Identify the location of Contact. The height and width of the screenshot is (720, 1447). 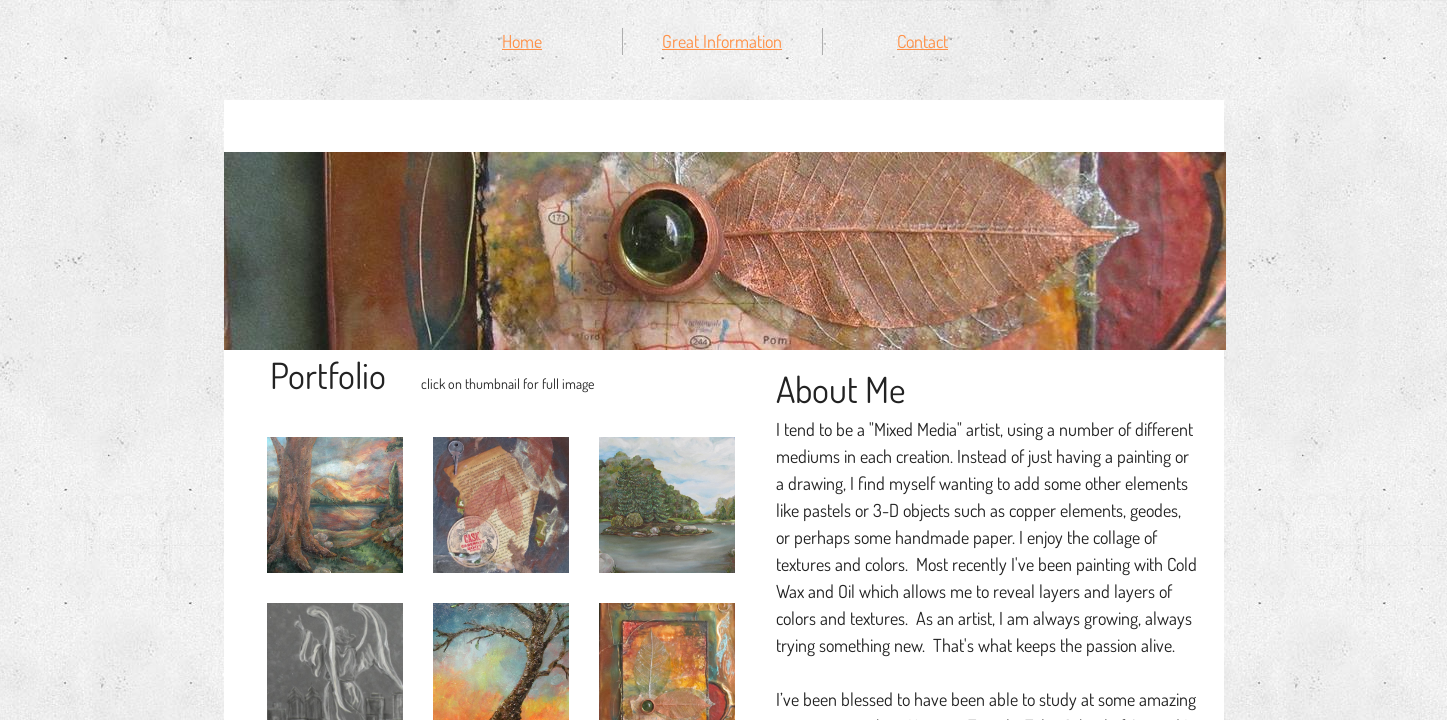
(922, 41).